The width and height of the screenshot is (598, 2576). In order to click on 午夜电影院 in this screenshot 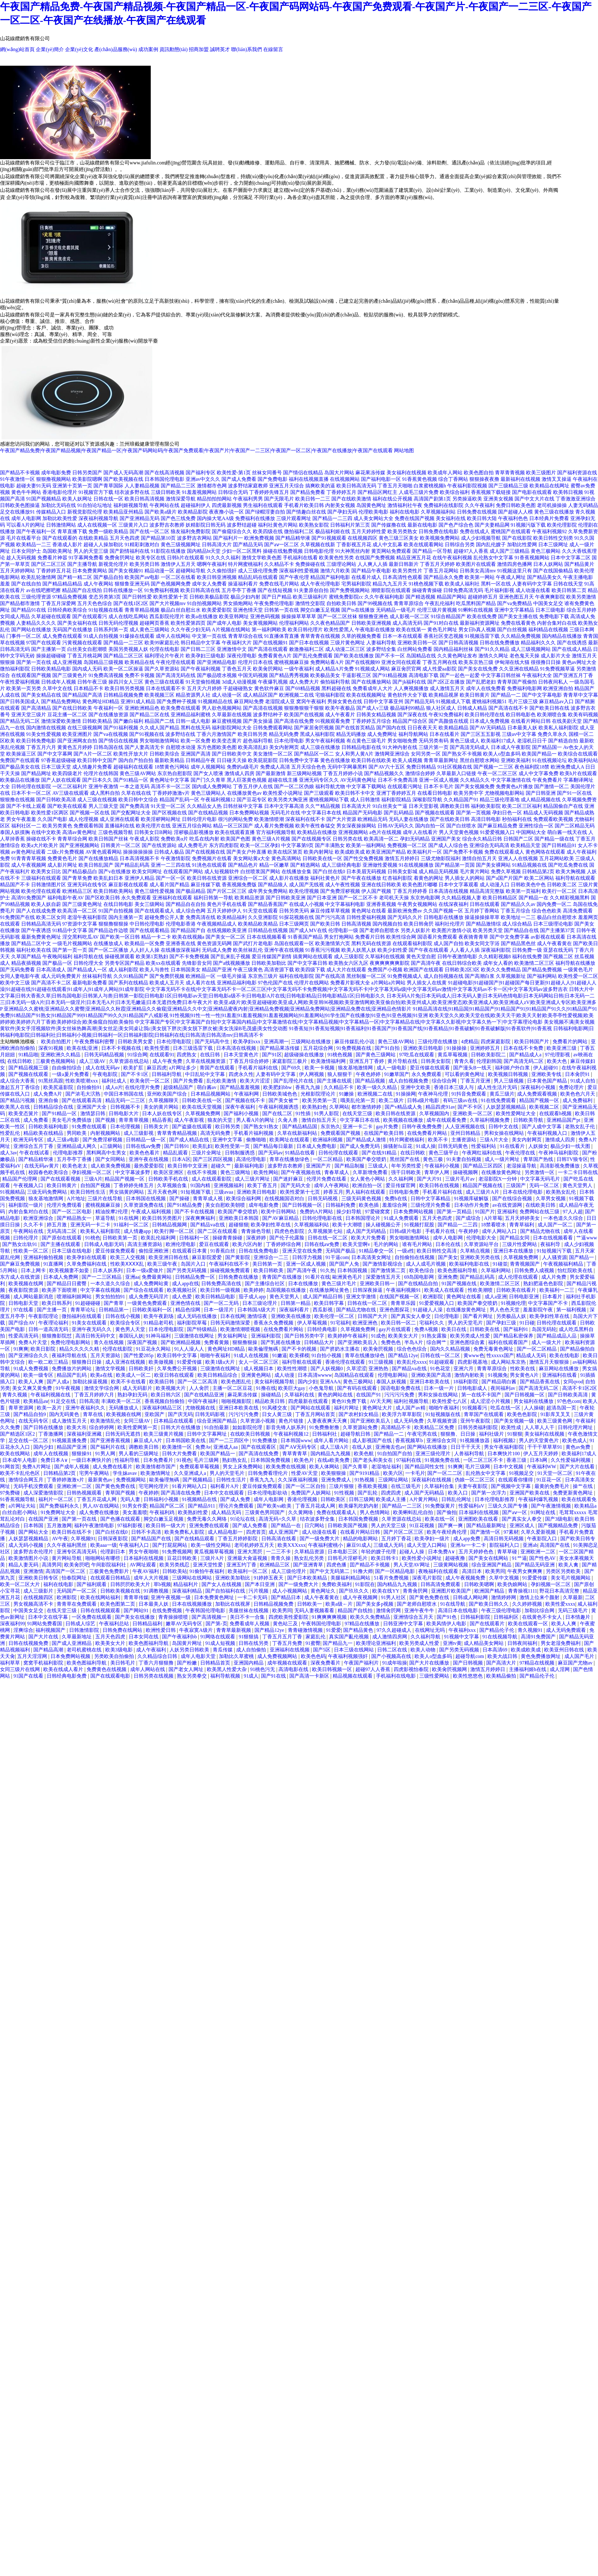, I will do `click(106, 1074)`.